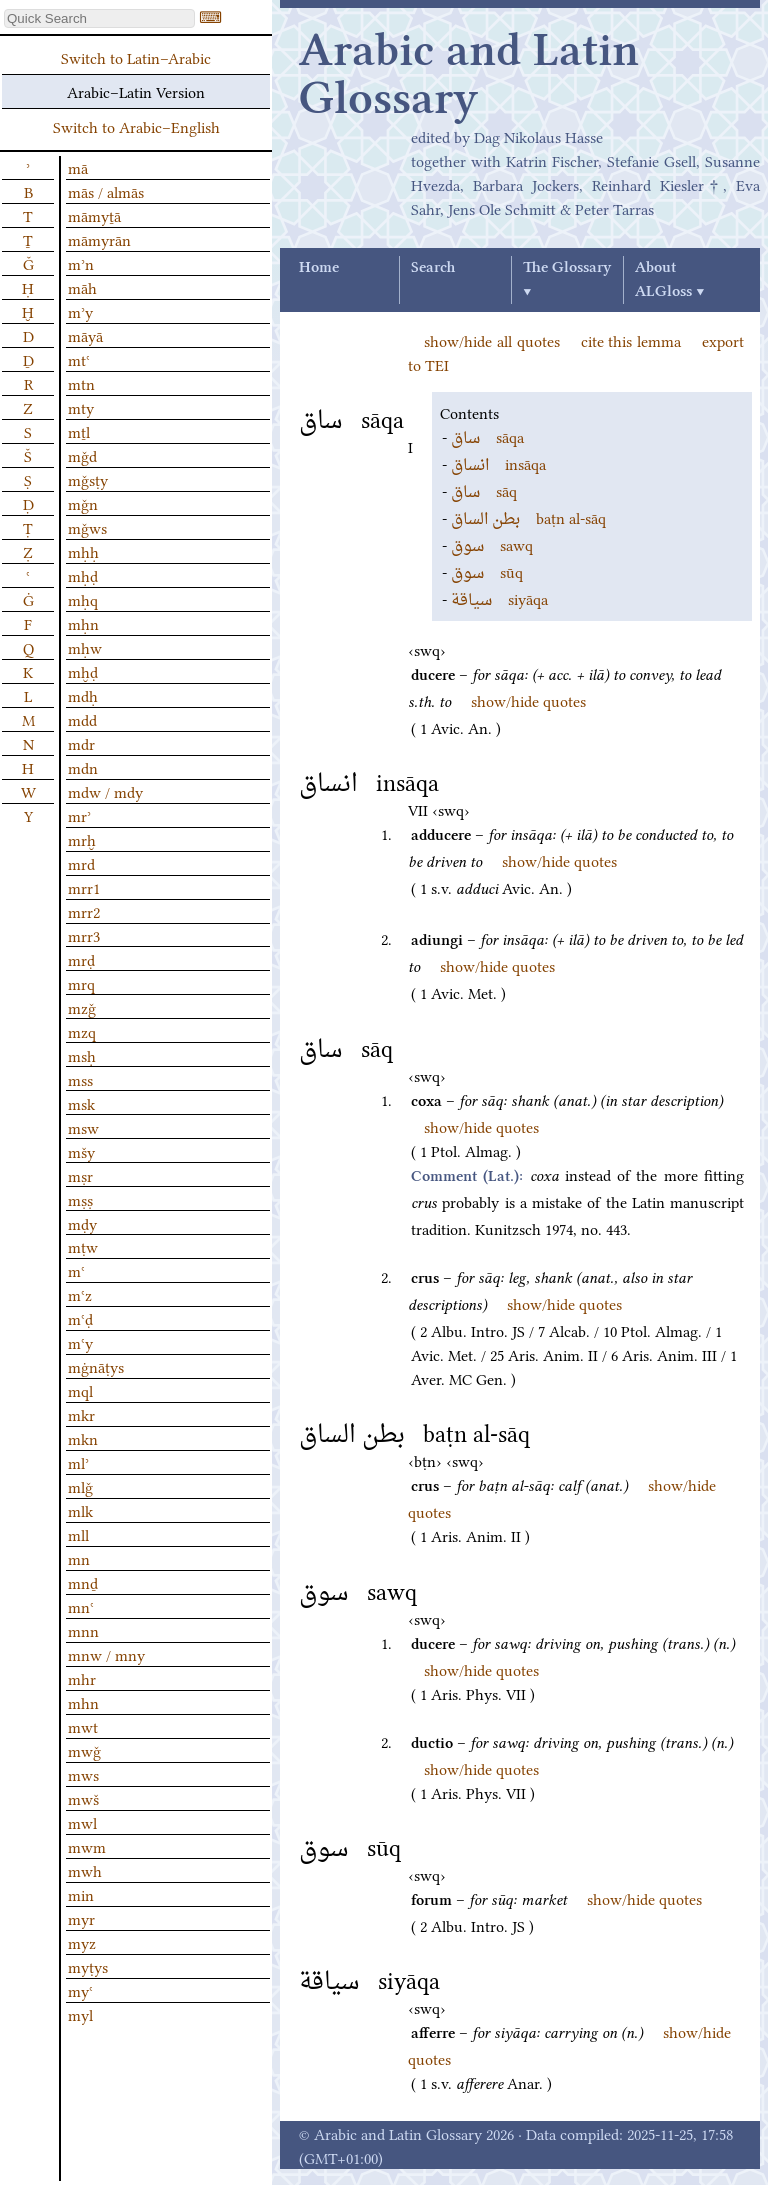 The width and height of the screenshot is (768, 2185). I want to click on siyāqa, so click(499, 598).